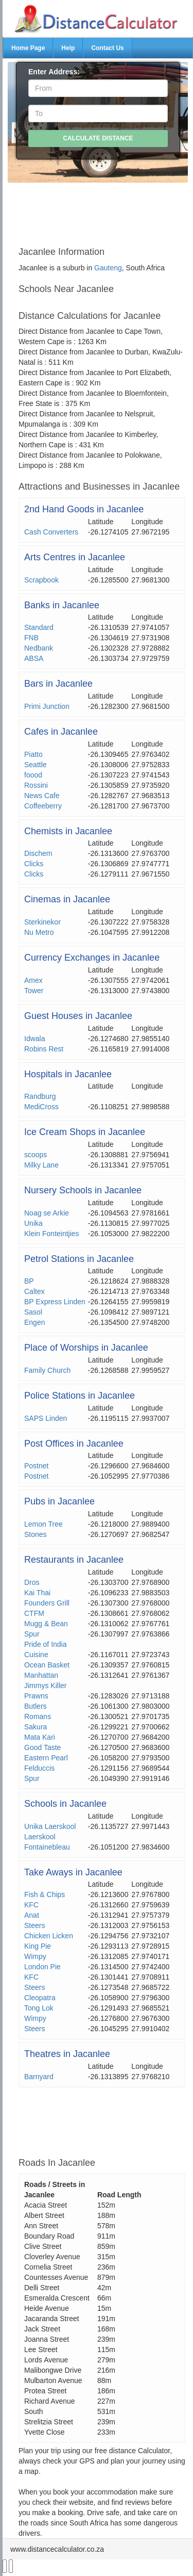  I want to click on Piatto, so click(33, 754).